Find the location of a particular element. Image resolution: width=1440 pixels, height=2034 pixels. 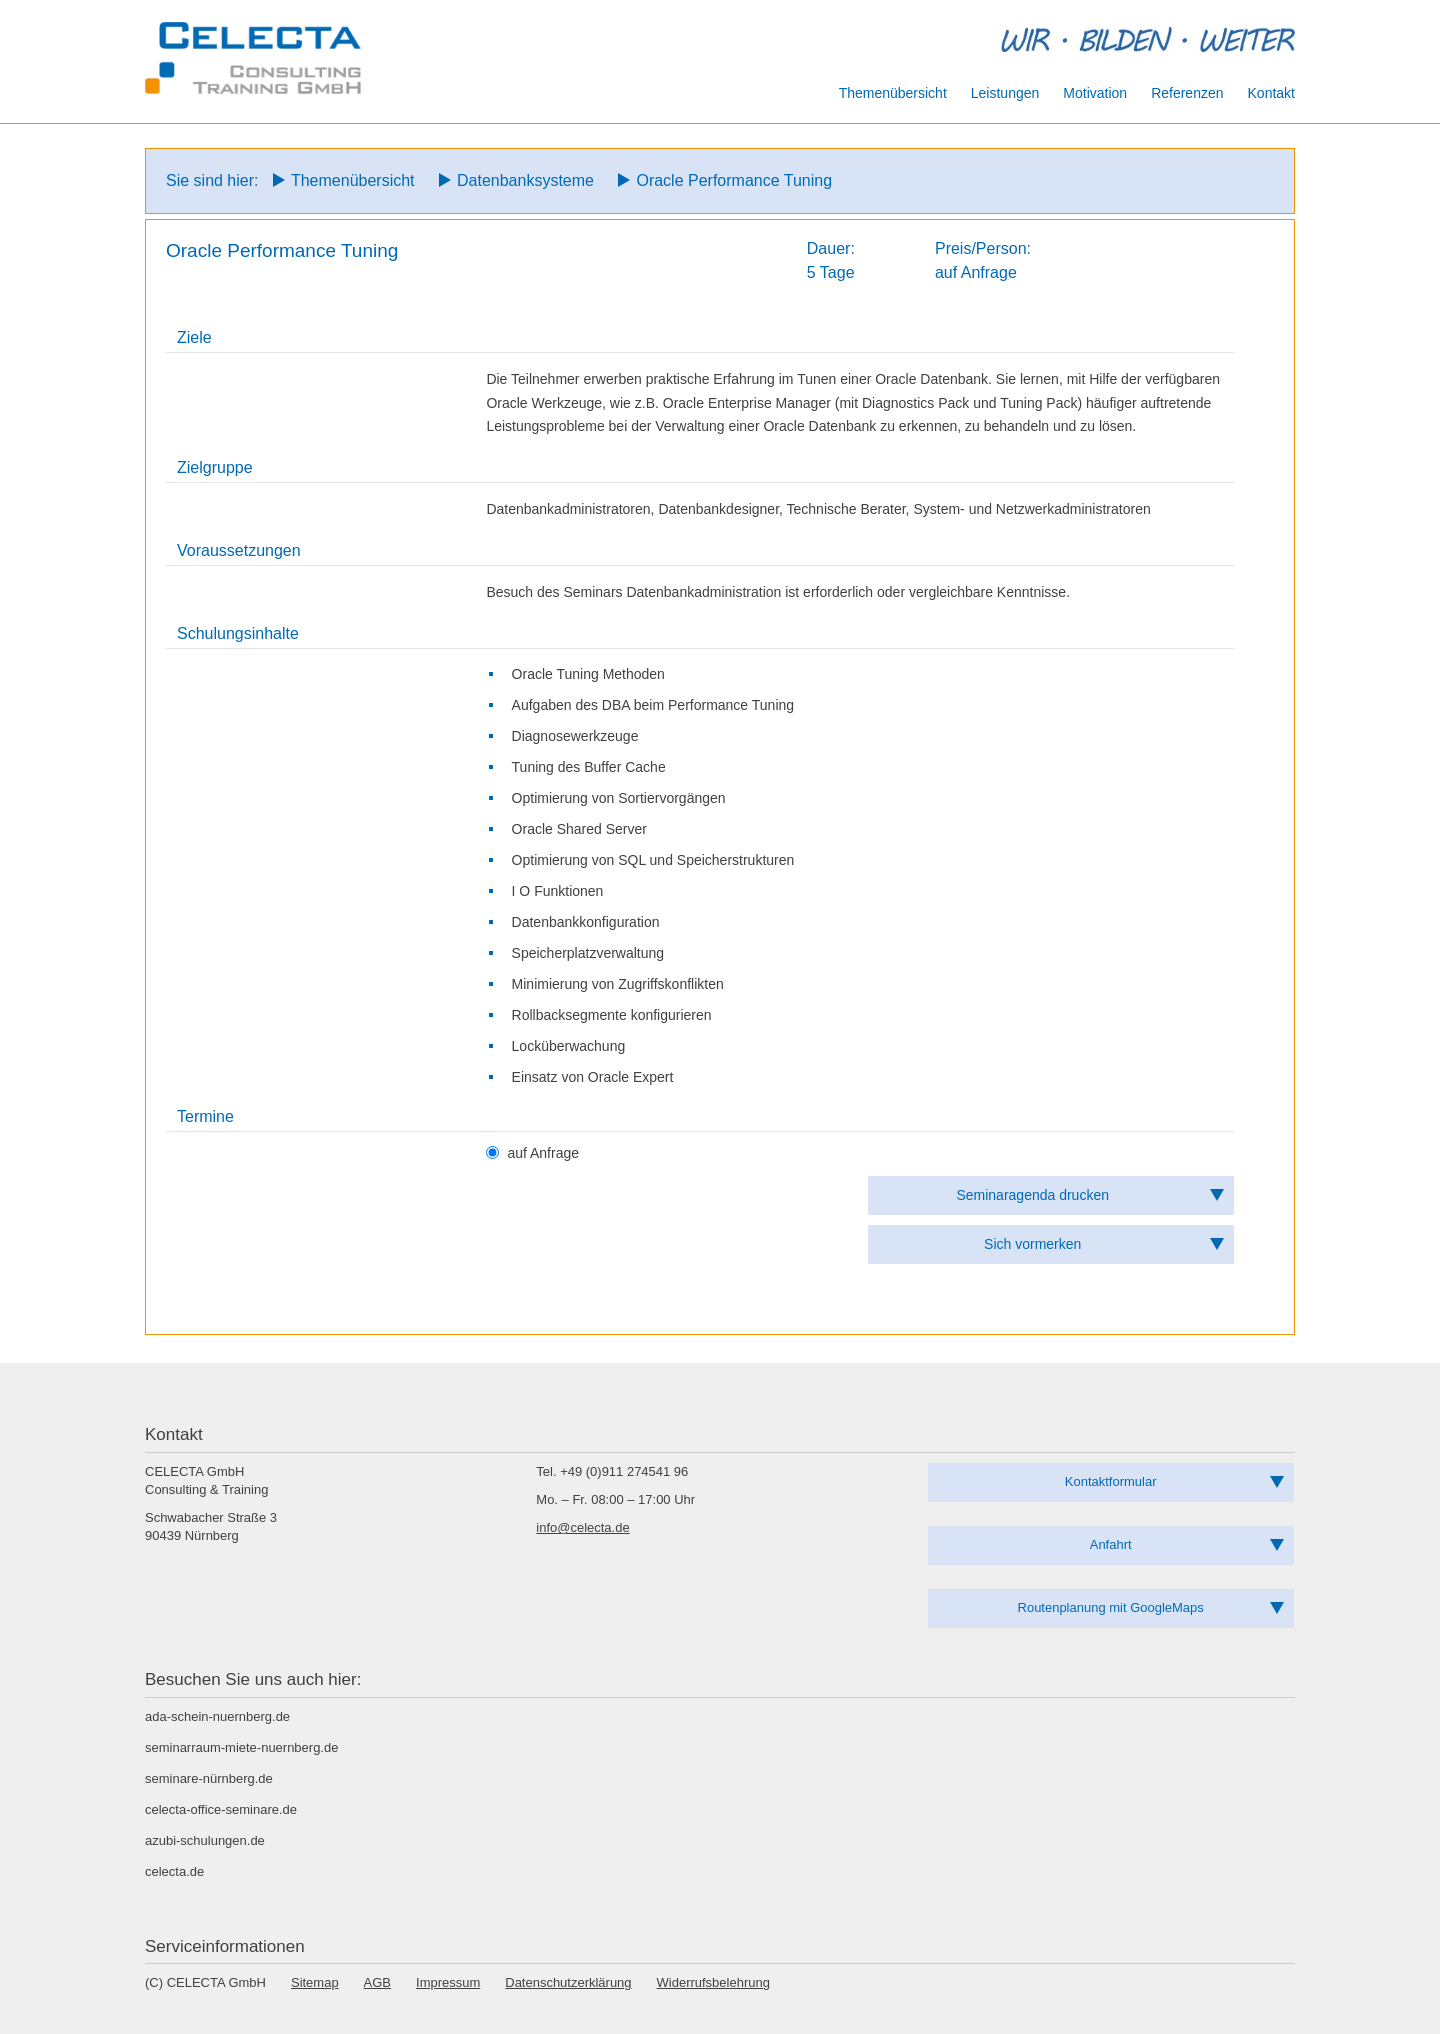

Sitemap is located at coordinates (315, 1982).